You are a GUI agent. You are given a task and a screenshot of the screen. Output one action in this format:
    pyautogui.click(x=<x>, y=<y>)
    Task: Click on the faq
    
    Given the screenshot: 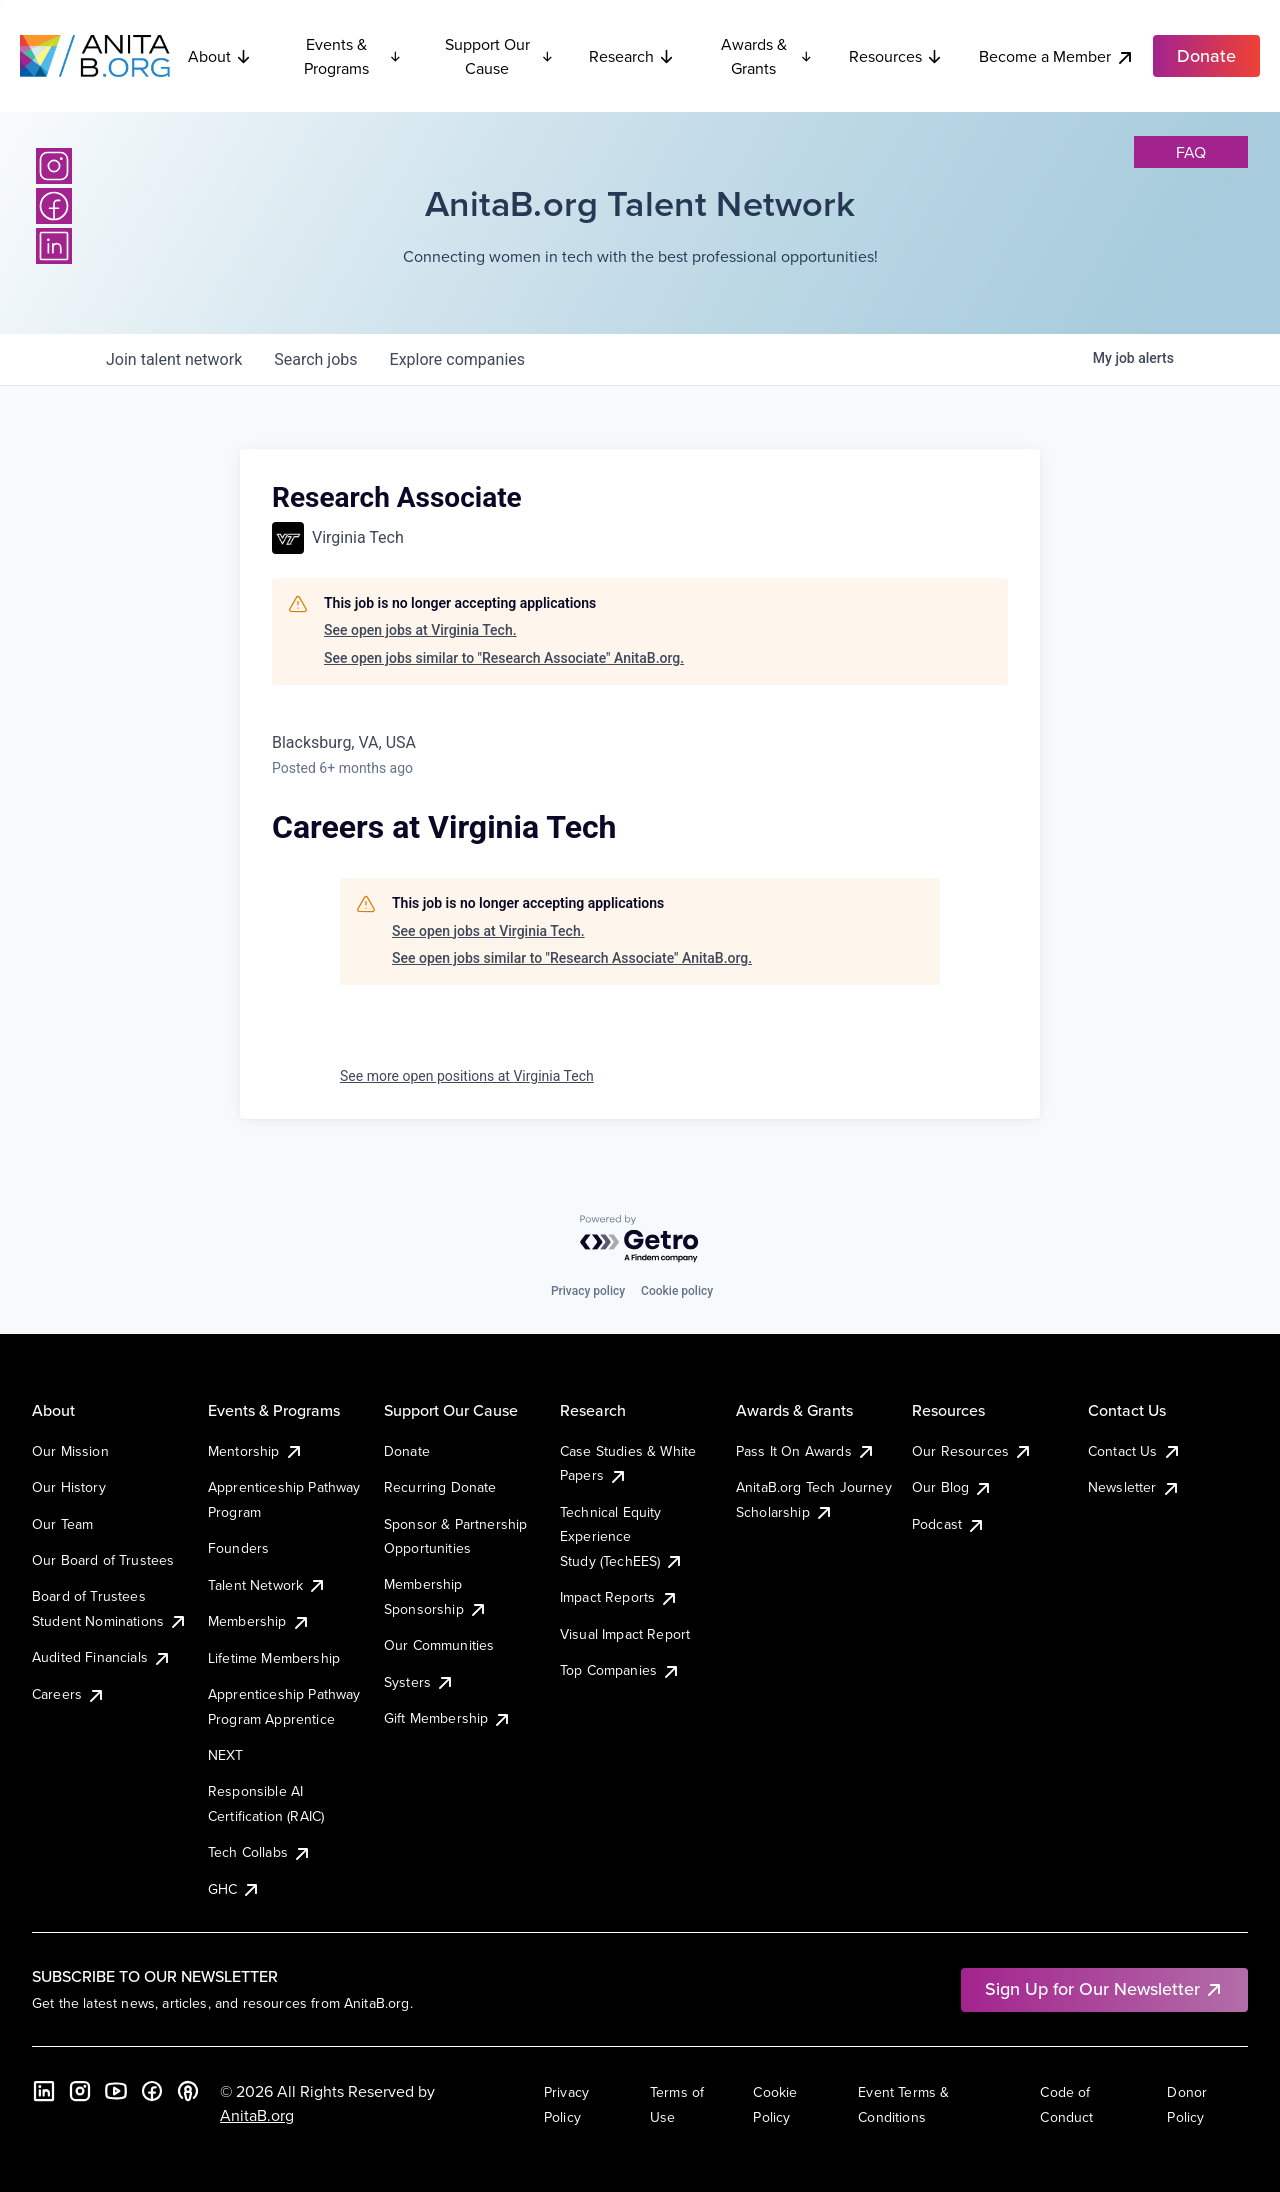 What is the action you would take?
    pyautogui.click(x=1191, y=152)
    